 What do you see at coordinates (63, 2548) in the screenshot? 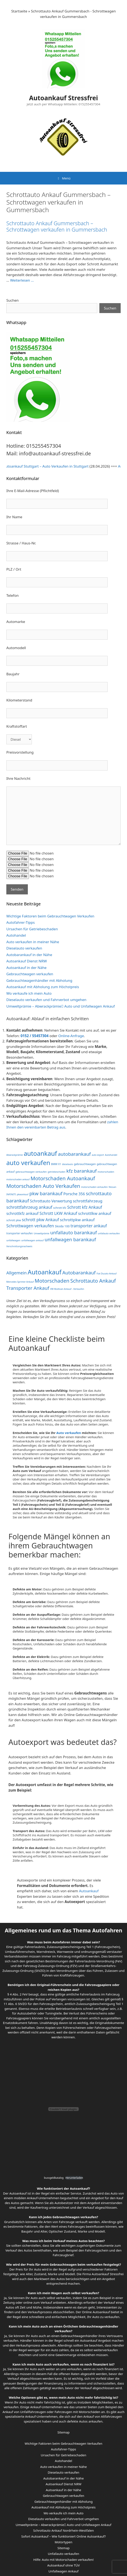
I see `Hilfe: Auto mit Motorschaden verkaufen!` at bounding box center [63, 2548].